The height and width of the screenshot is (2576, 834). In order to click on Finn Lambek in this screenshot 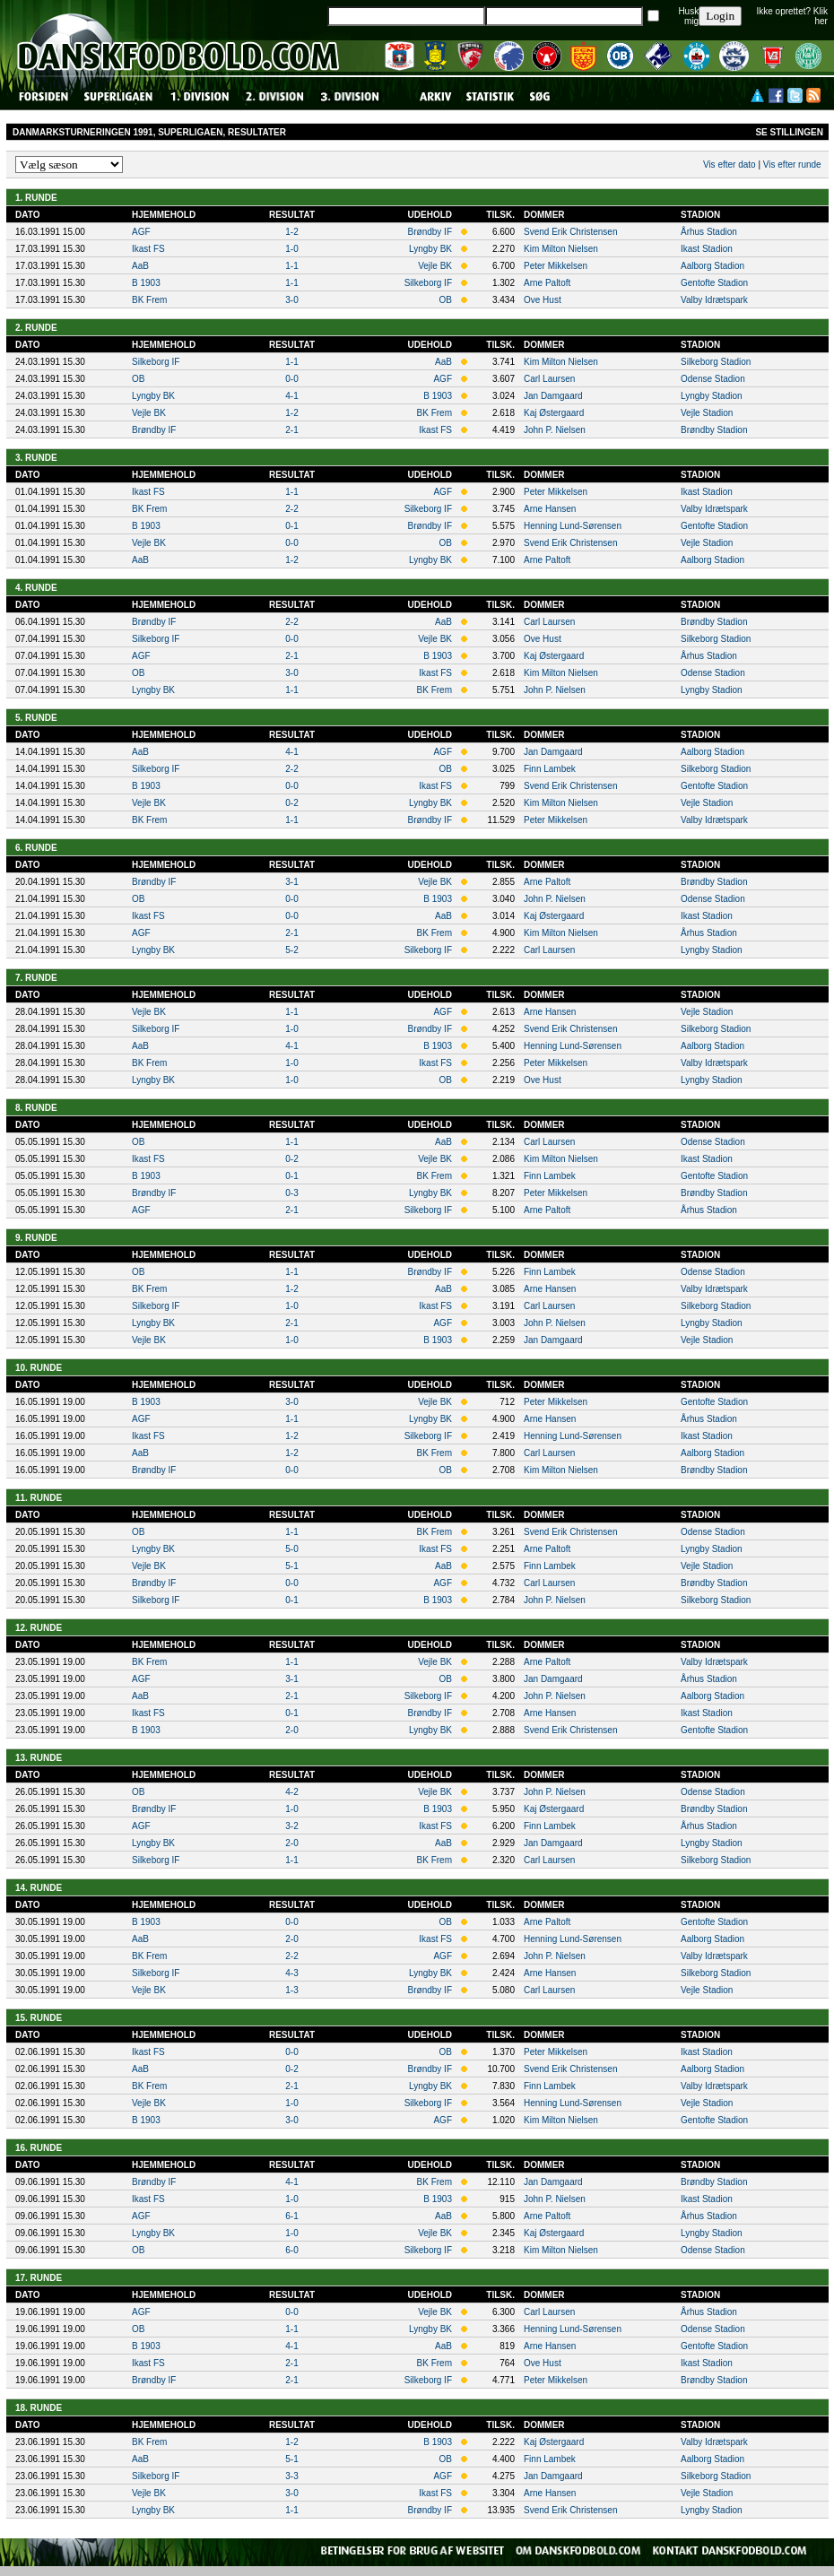, I will do `click(550, 769)`.